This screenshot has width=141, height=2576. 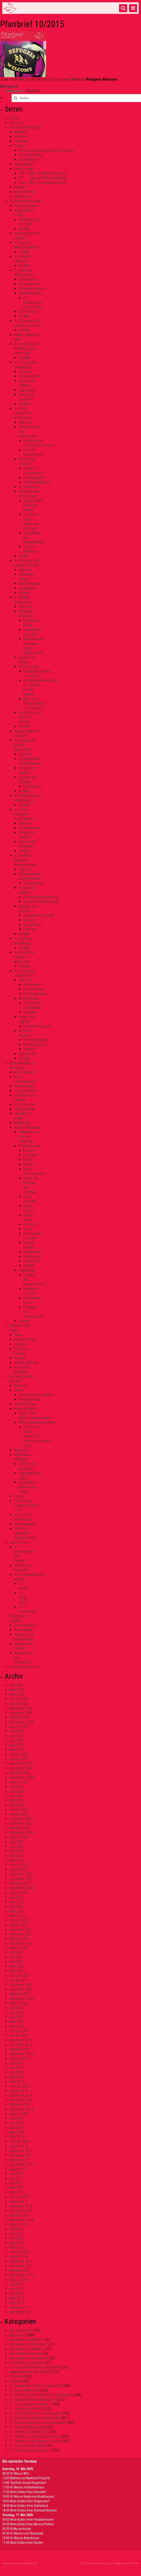 I want to click on März 2016, so click(x=17, y=2247).